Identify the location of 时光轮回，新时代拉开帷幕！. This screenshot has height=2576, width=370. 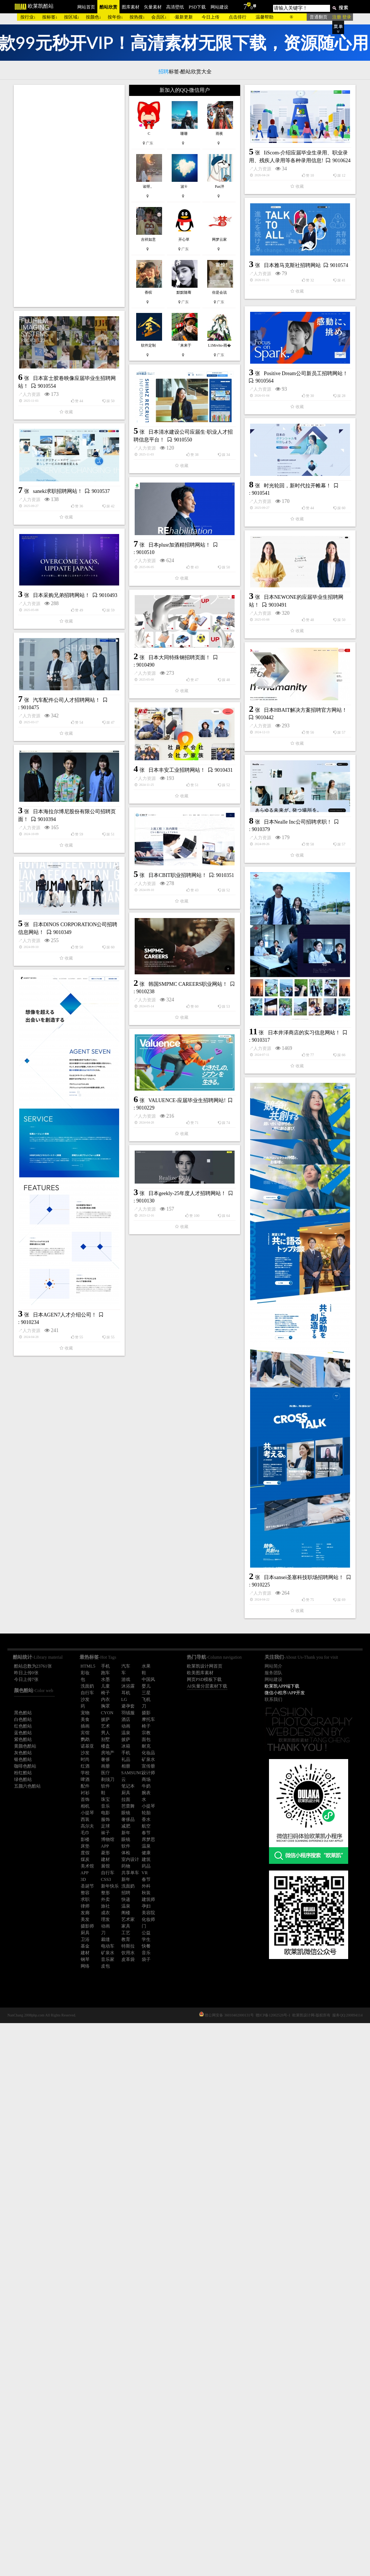
(213, 604).